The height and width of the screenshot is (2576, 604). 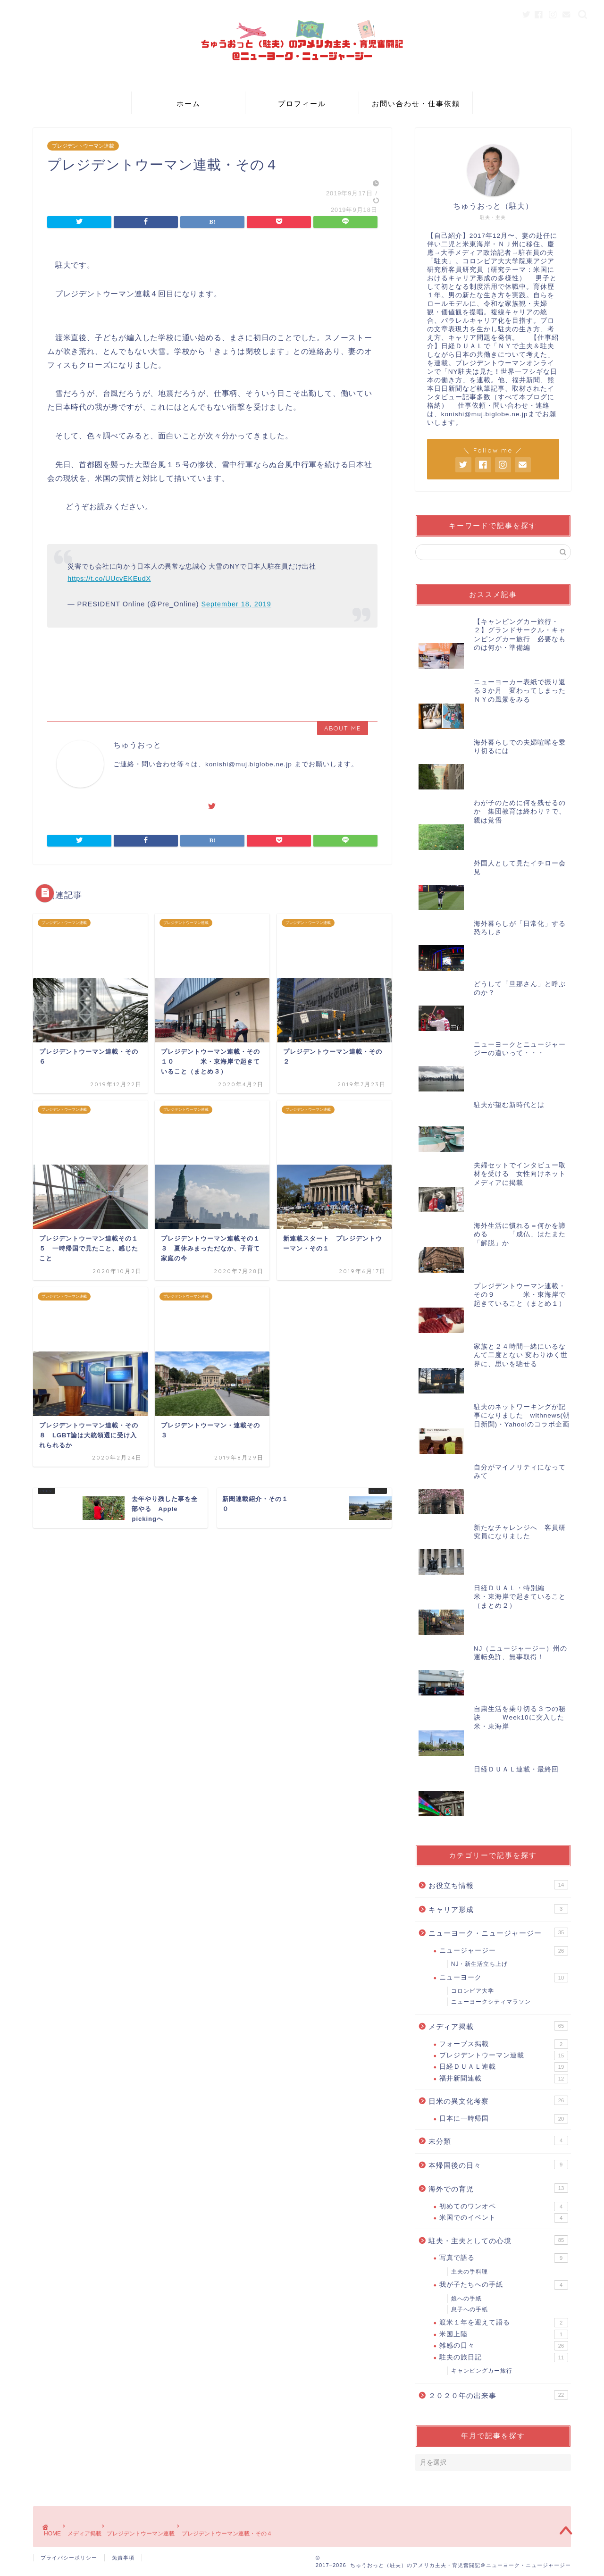 What do you see at coordinates (503, 2322) in the screenshot?
I see `渡米１年を迎えて語る` at bounding box center [503, 2322].